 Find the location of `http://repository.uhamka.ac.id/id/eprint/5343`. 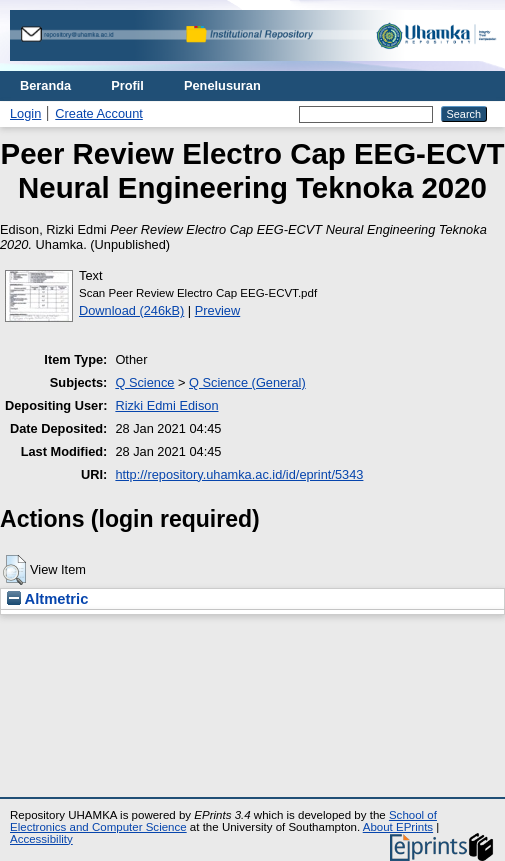

http://repository.uhamka.ac.id/id/eprint/5343 is located at coordinates (239, 474).